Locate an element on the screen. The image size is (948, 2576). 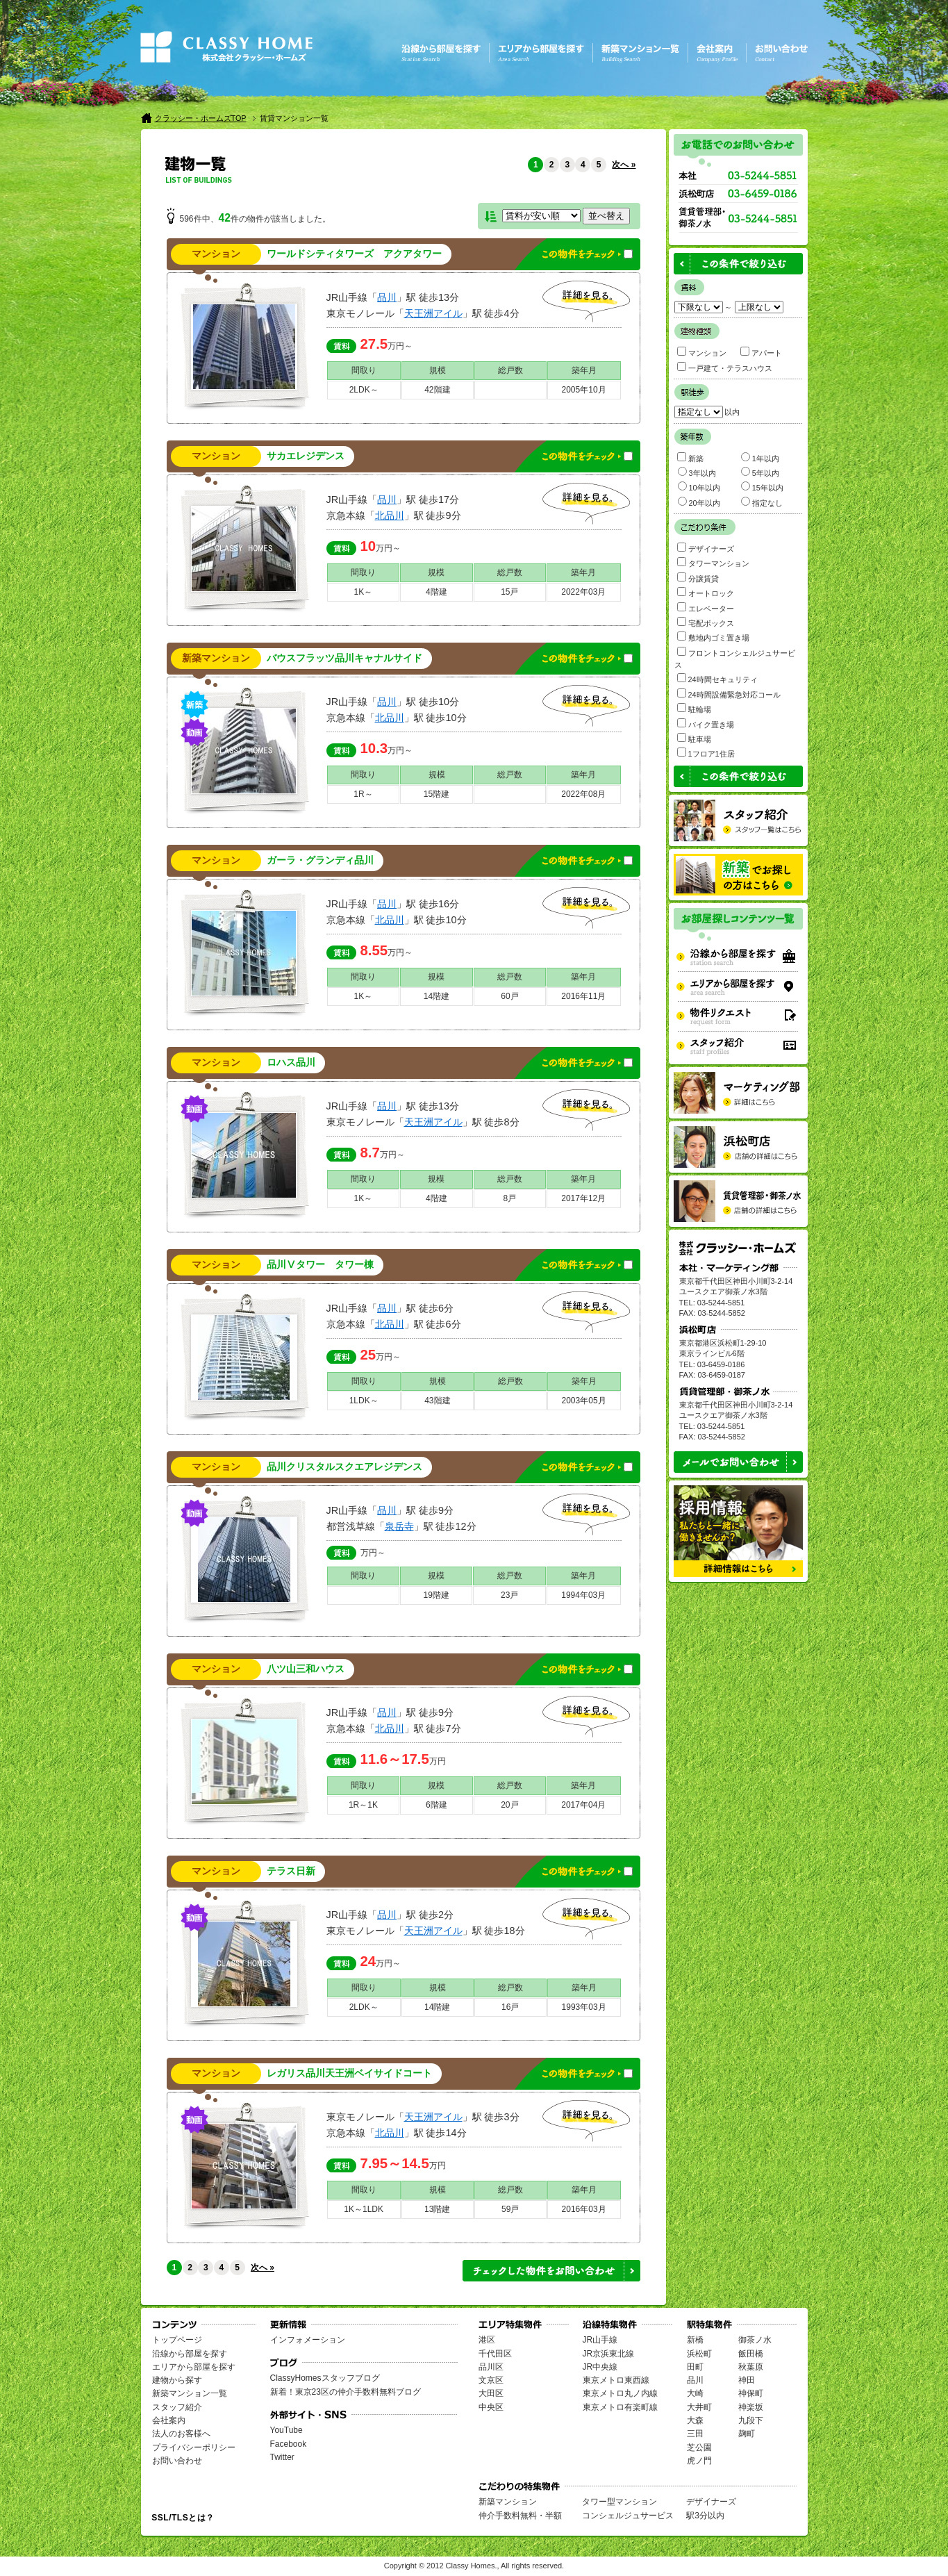
デザイナーズ is located at coordinates (705, 548).